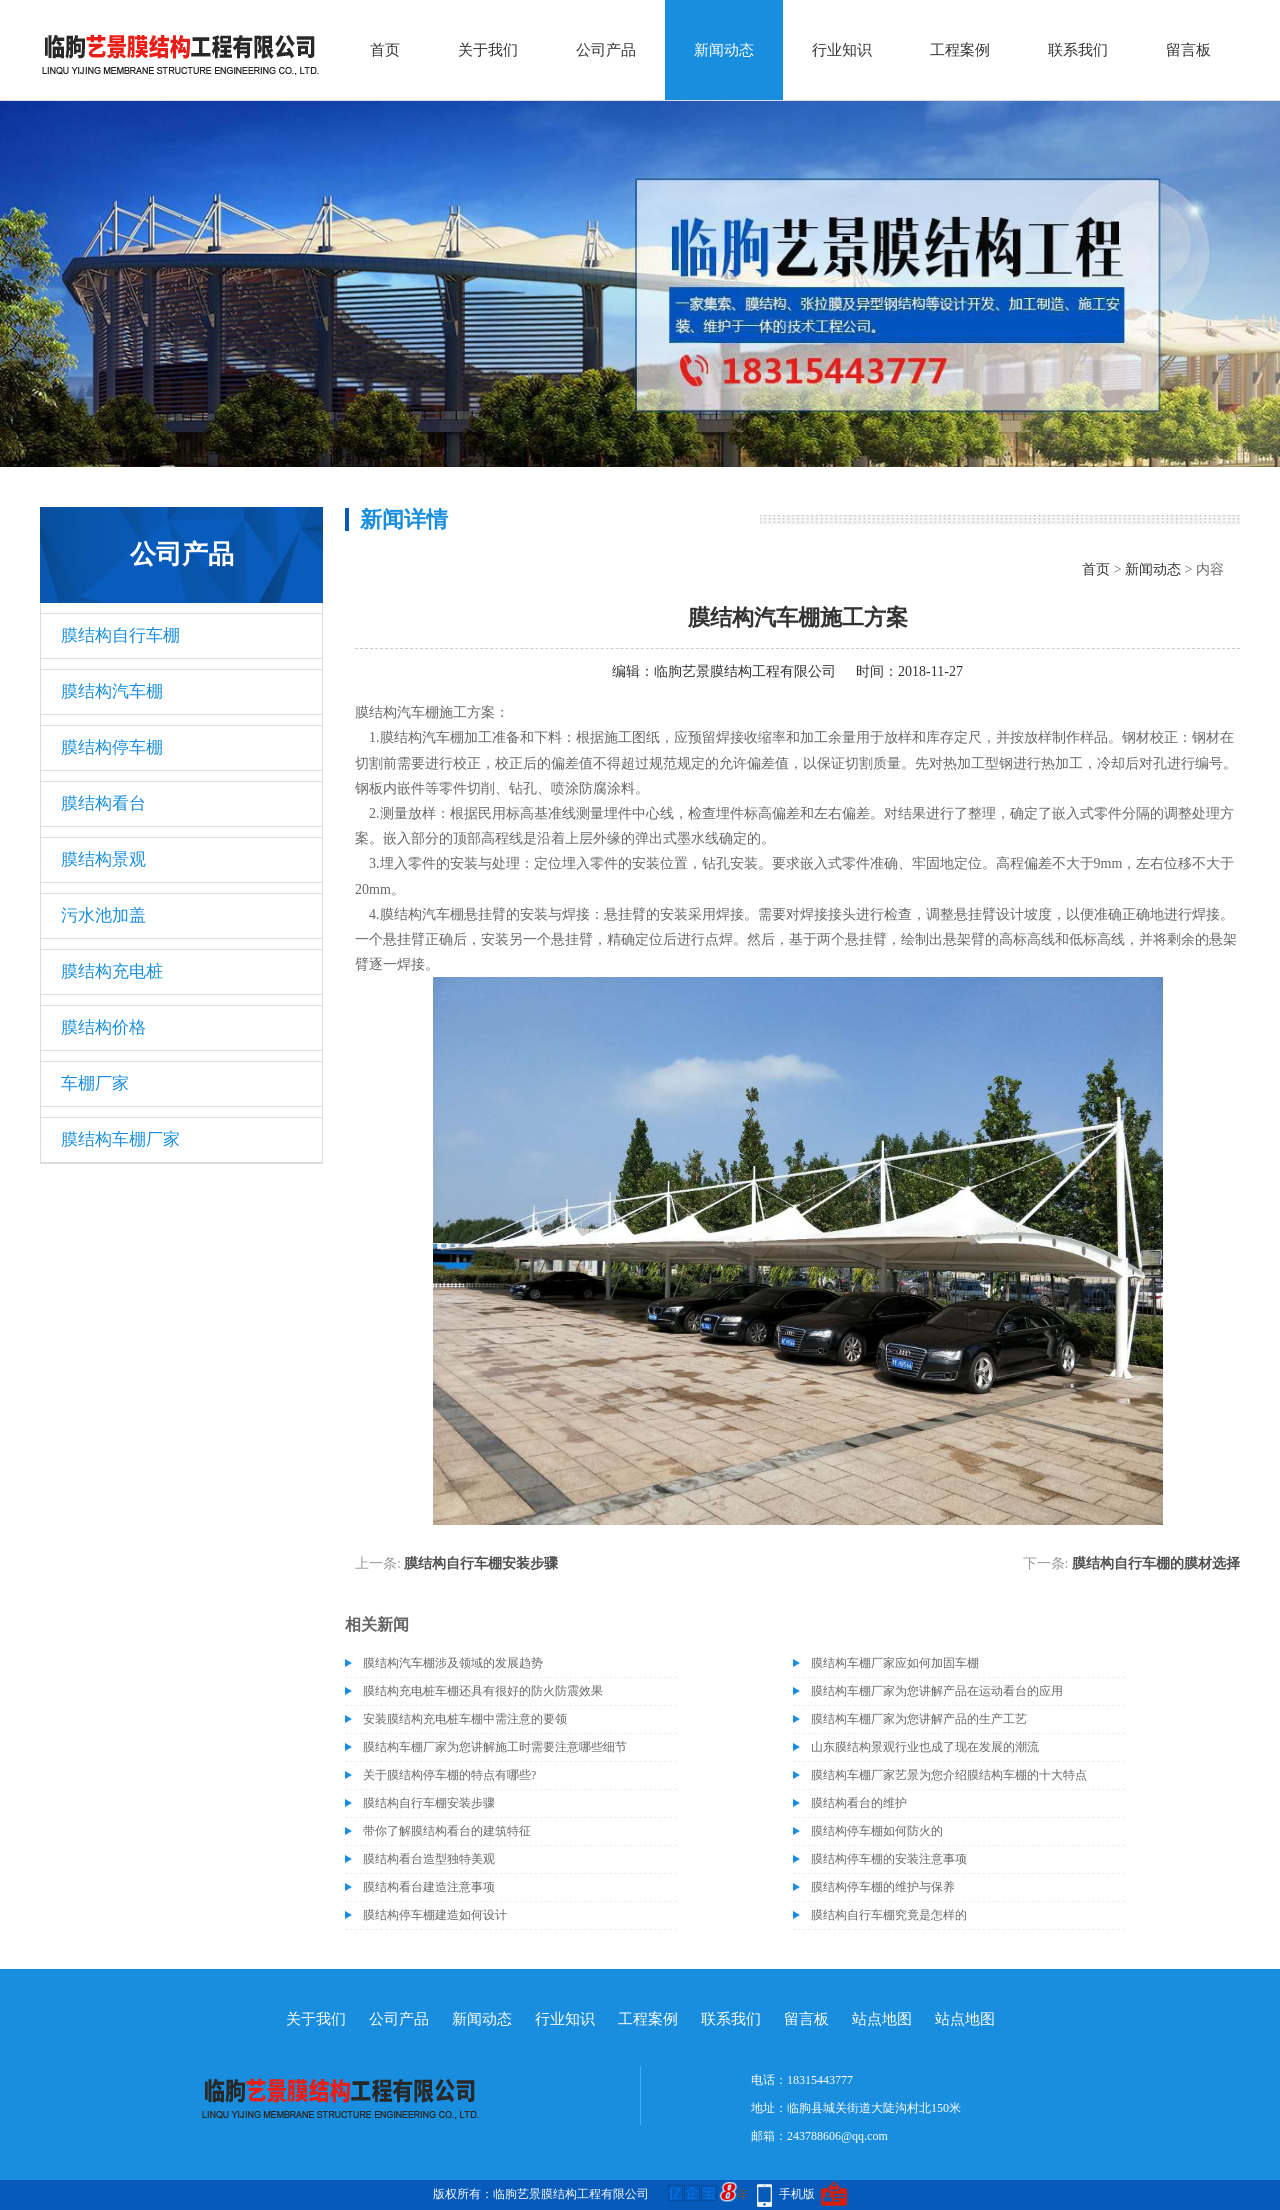 The height and width of the screenshot is (2210, 1280). What do you see at coordinates (837, 2136) in the screenshot?
I see `243788606@qq.com` at bounding box center [837, 2136].